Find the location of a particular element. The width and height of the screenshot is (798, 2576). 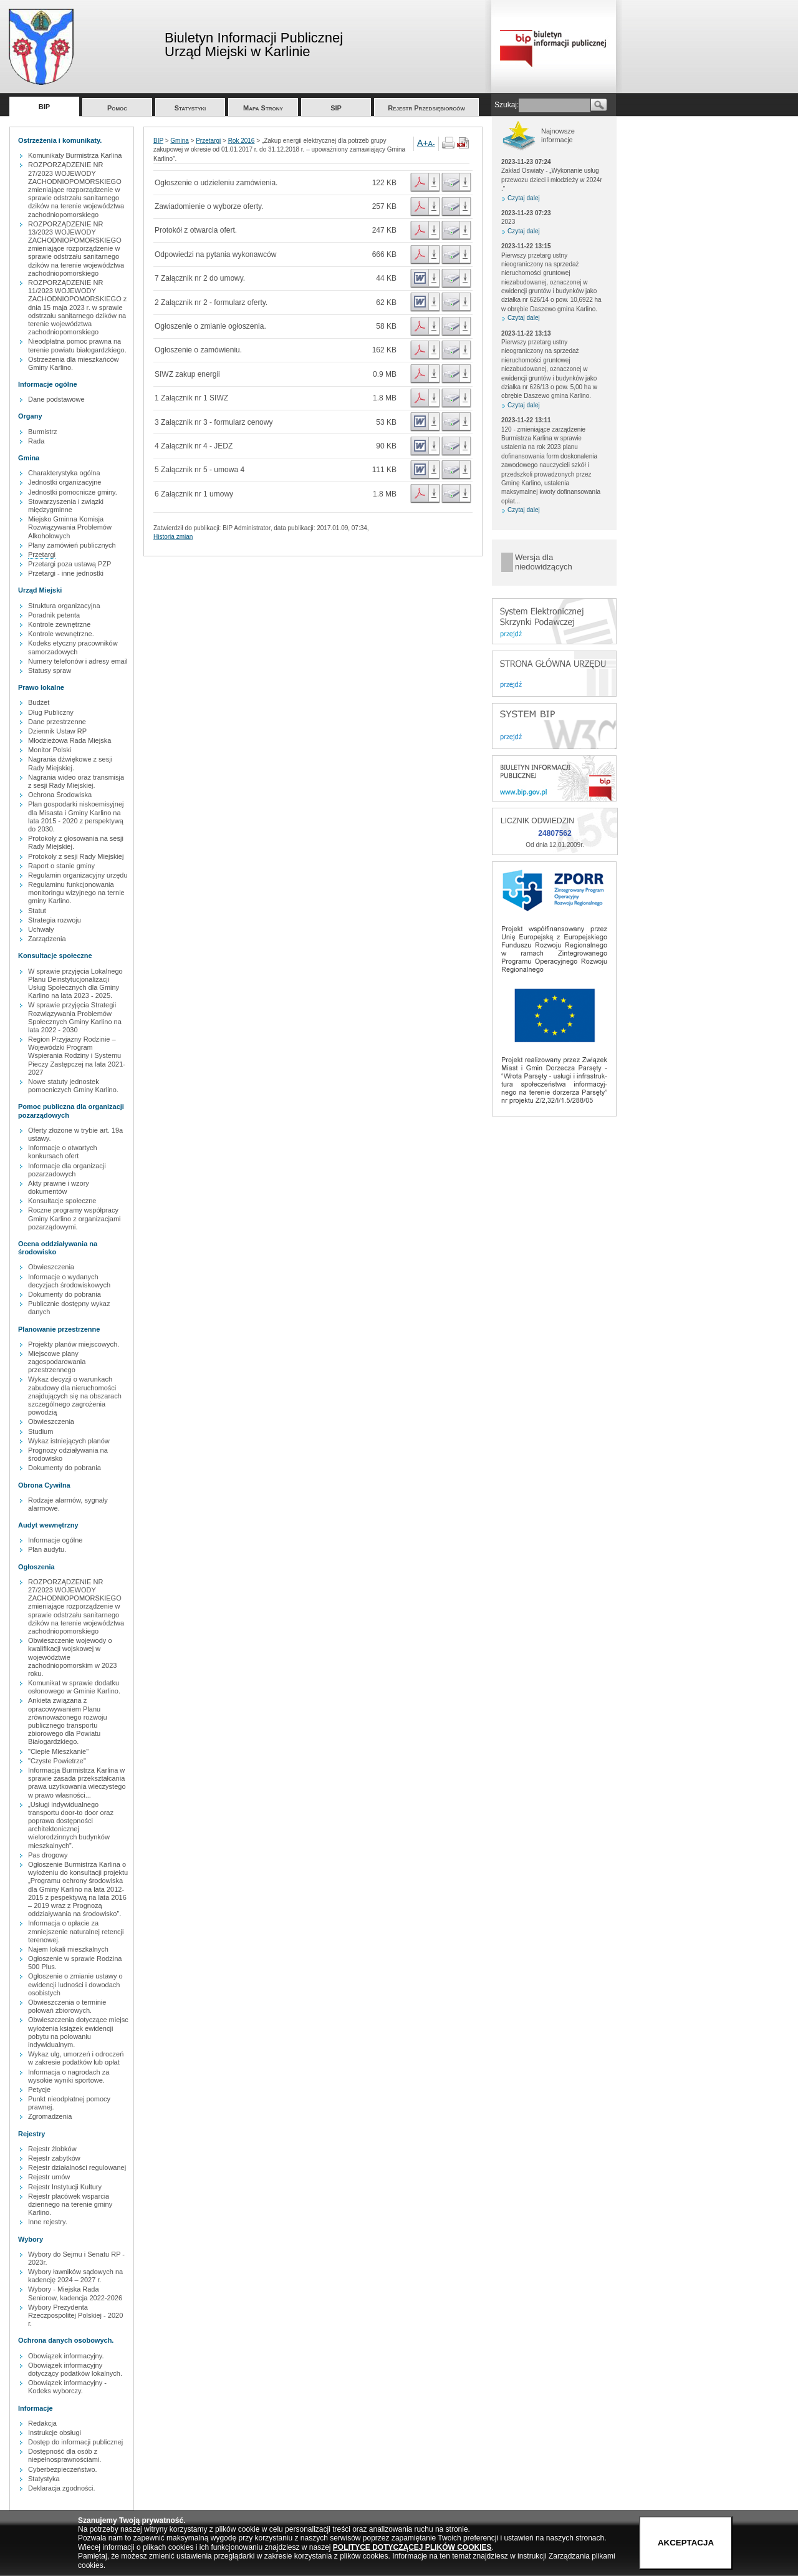

"Czyste Powietrze" is located at coordinates (57, 1761).